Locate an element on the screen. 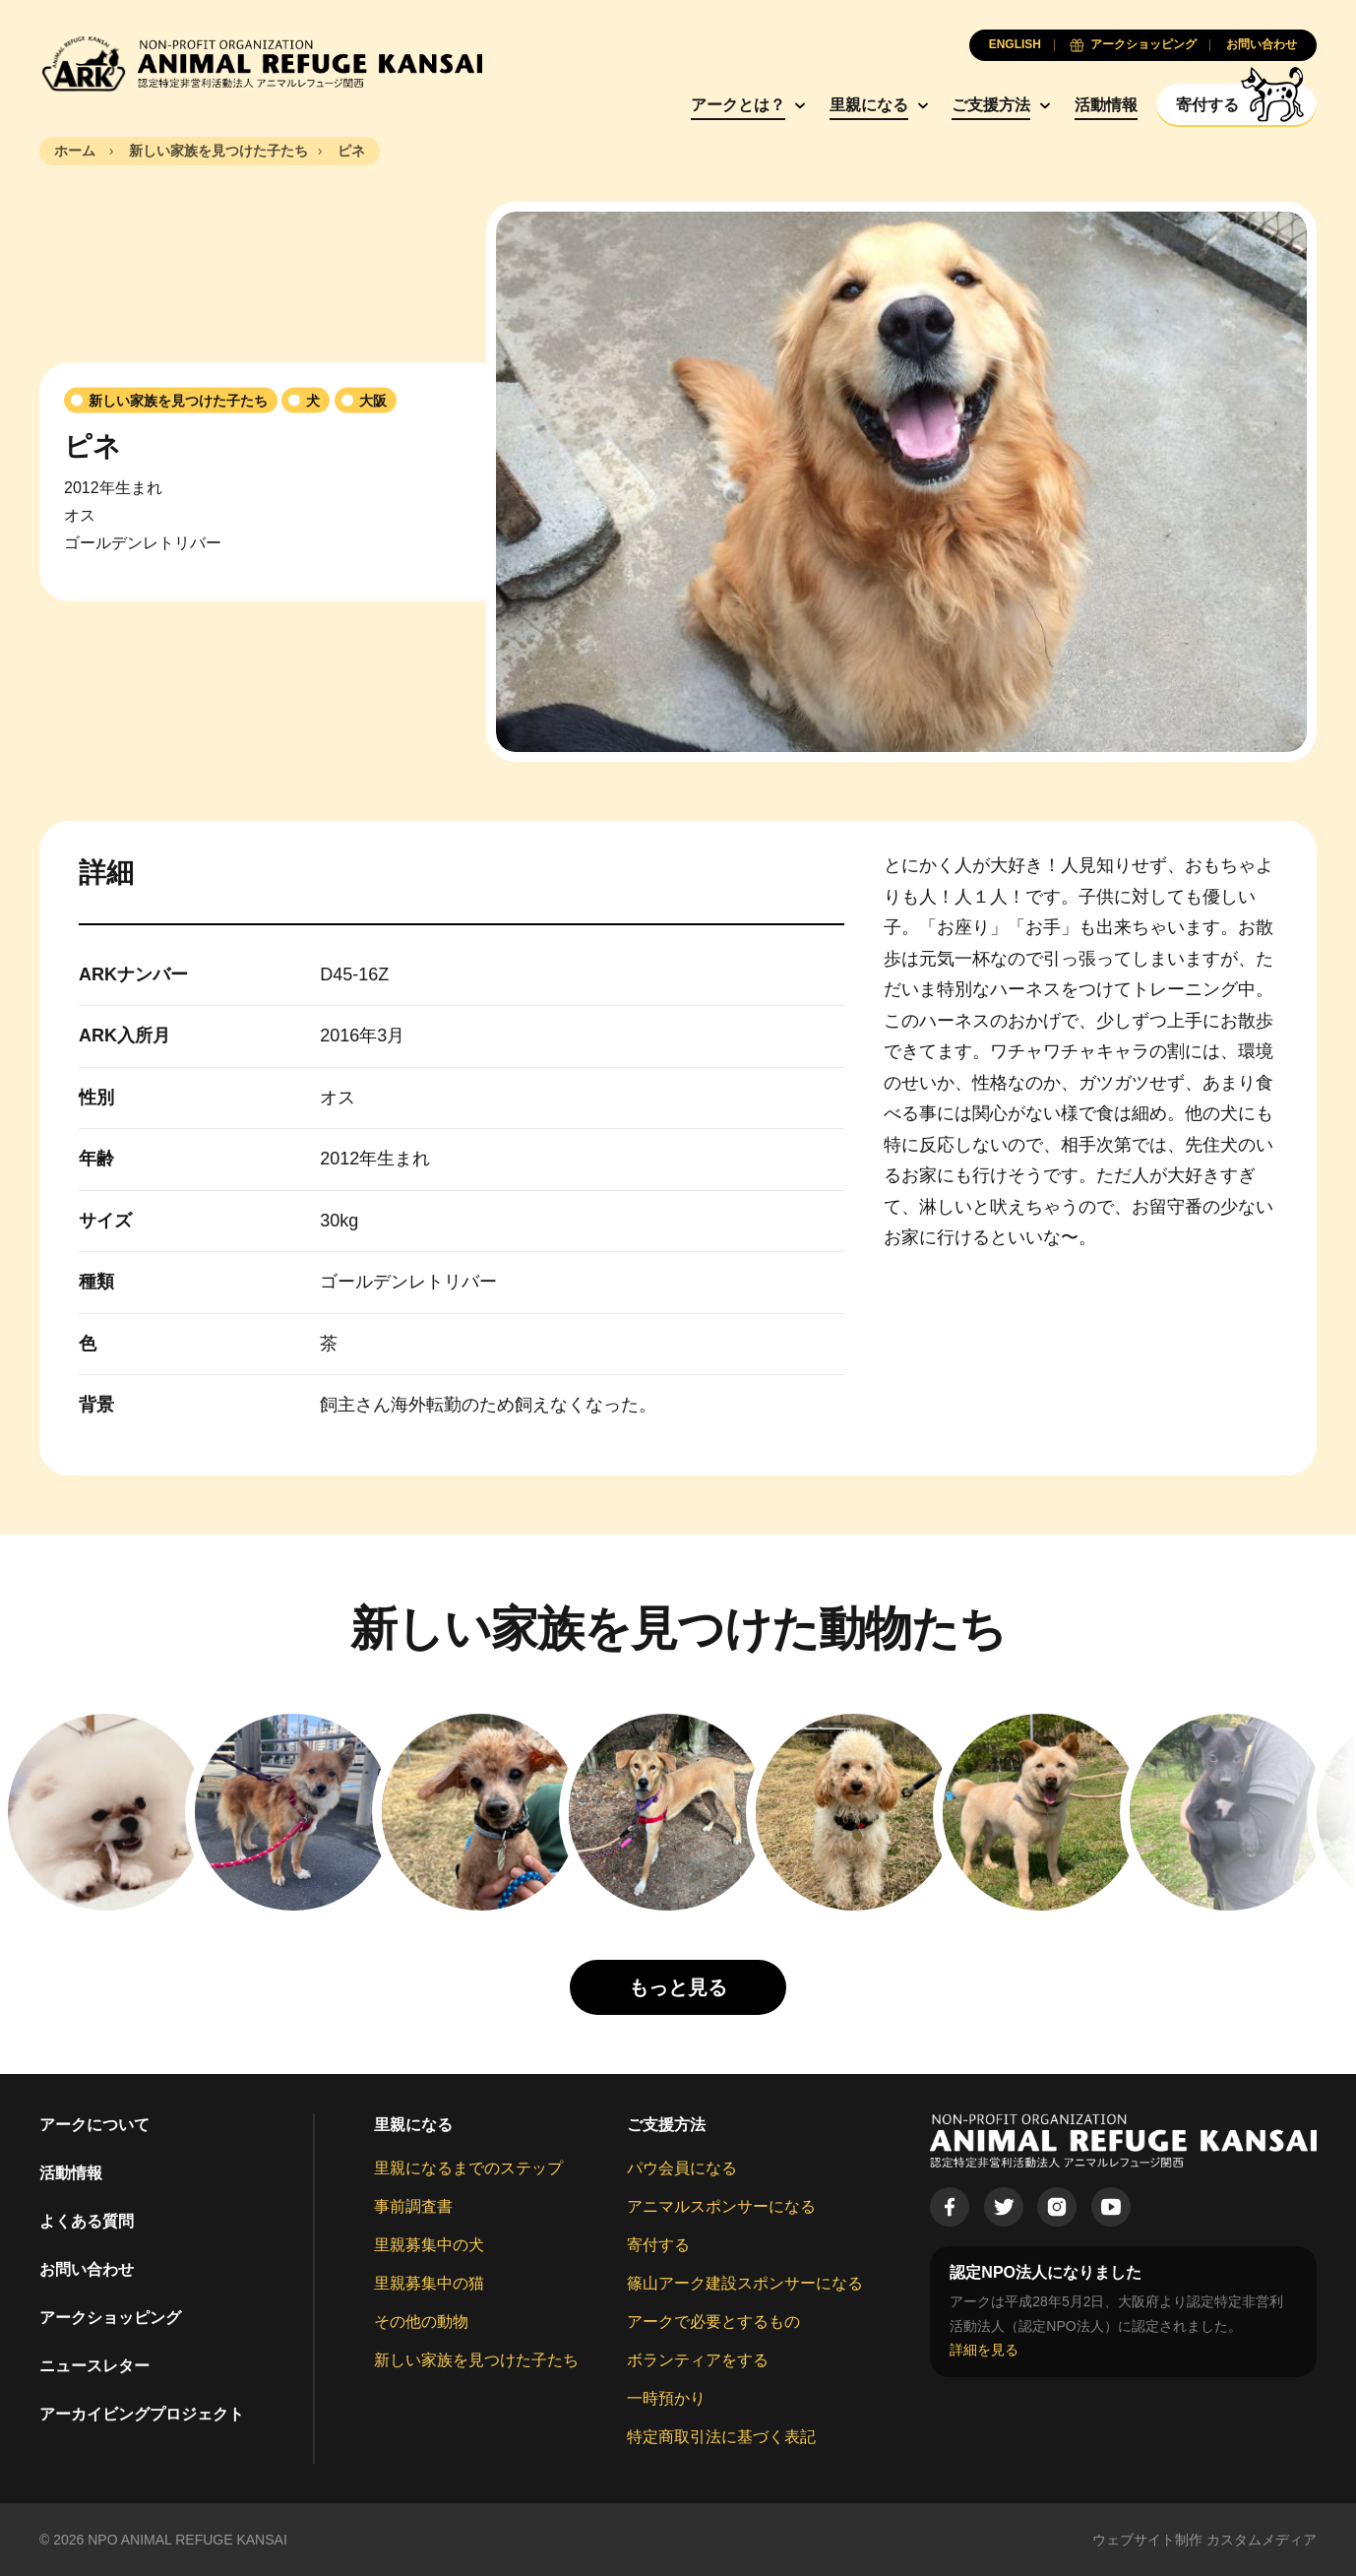 Image resolution: width=1356 pixels, height=2576 pixels. その他の動物 is located at coordinates (421, 2321).